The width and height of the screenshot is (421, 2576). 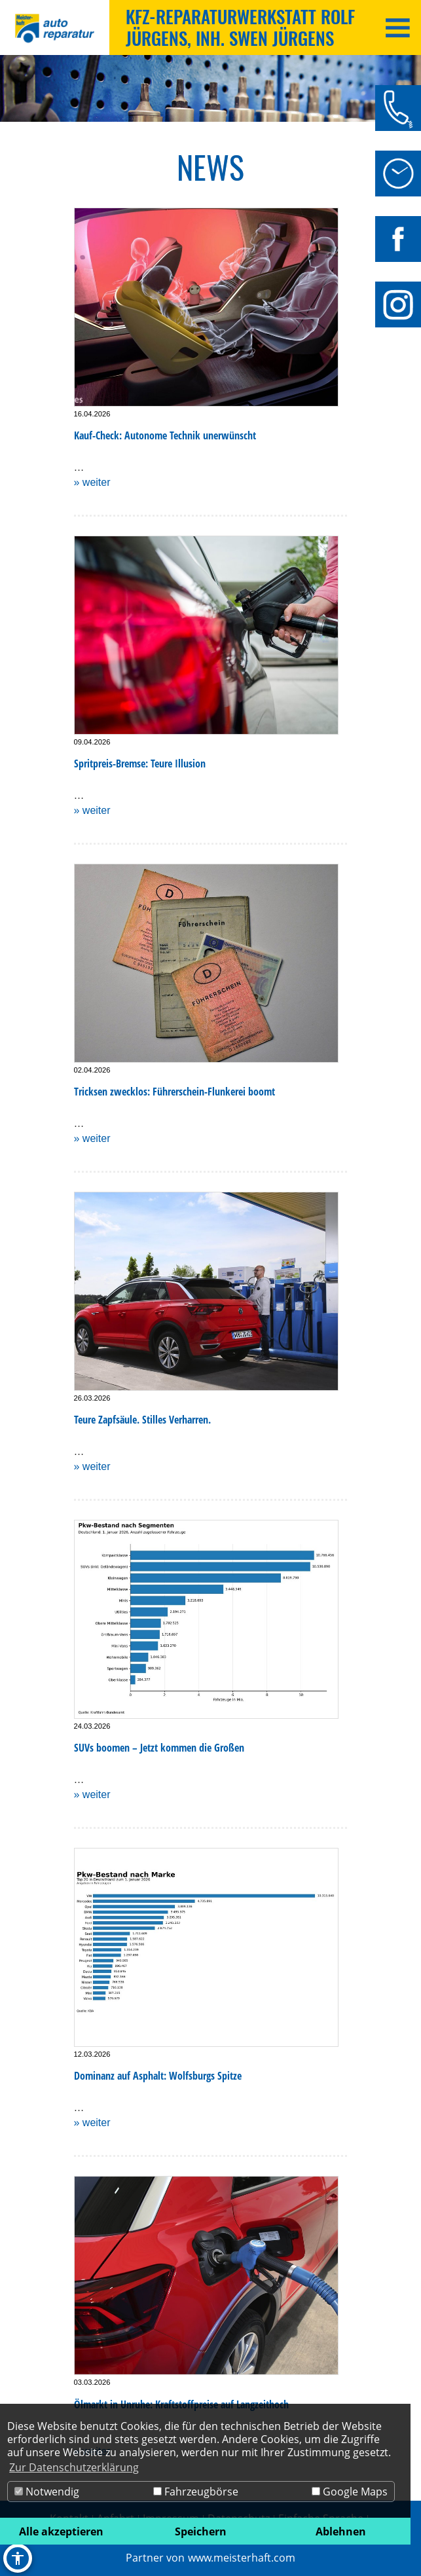 I want to click on Zur Datenschutzerklärung [button], so click(x=74, y=2467).